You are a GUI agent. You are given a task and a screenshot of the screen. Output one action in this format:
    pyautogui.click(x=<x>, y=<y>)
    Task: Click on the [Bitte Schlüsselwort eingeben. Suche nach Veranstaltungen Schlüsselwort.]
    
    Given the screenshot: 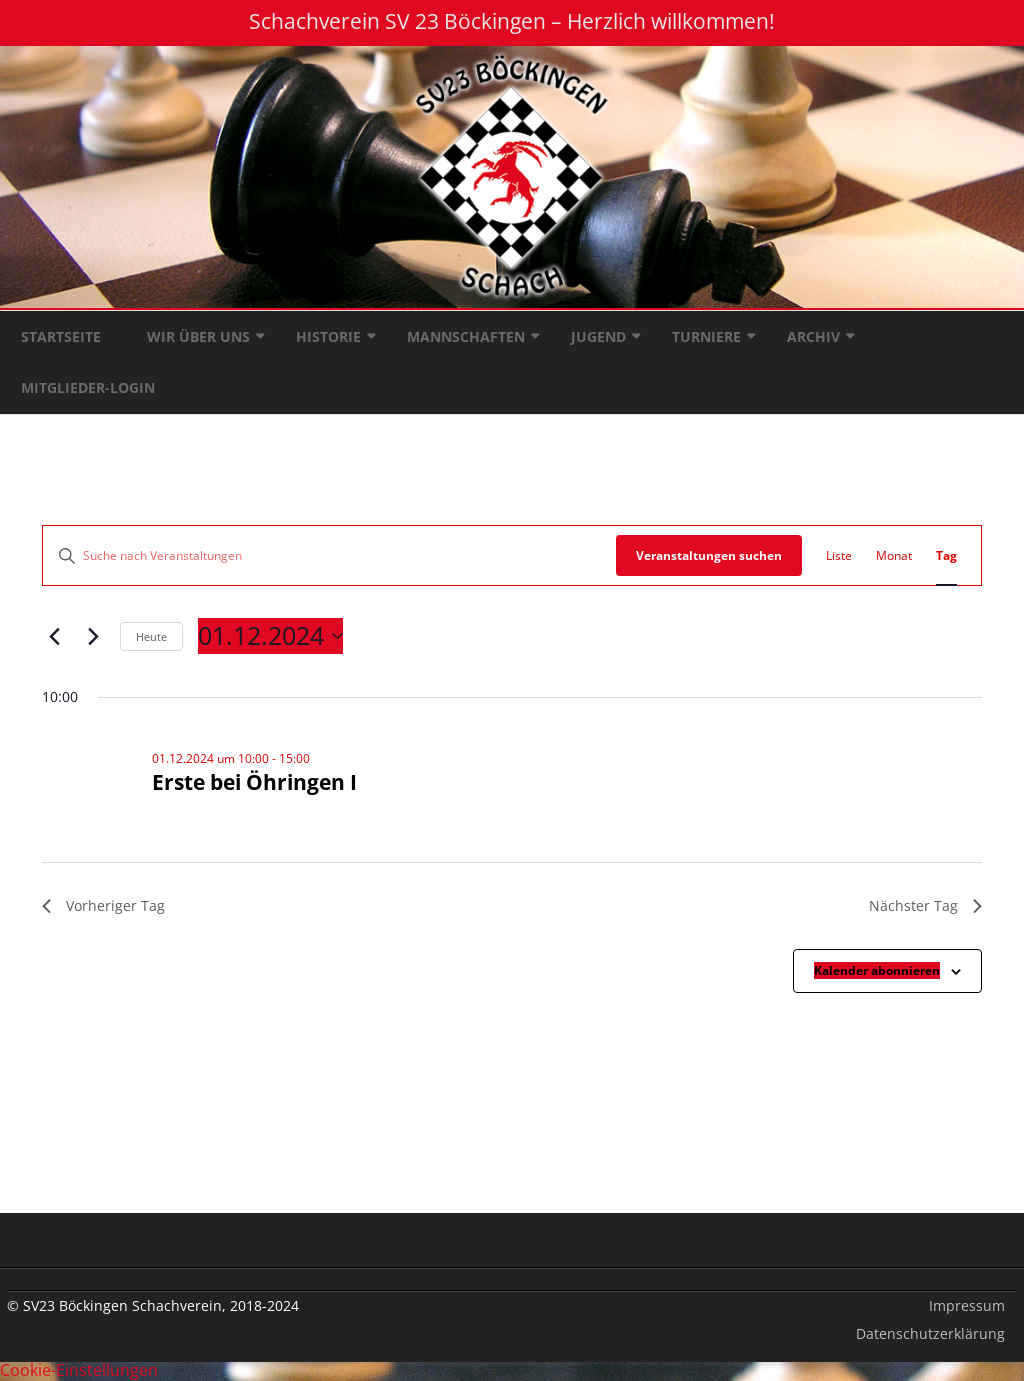 What is the action you would take?
    pyautogui.click(x=329, y=555)
    